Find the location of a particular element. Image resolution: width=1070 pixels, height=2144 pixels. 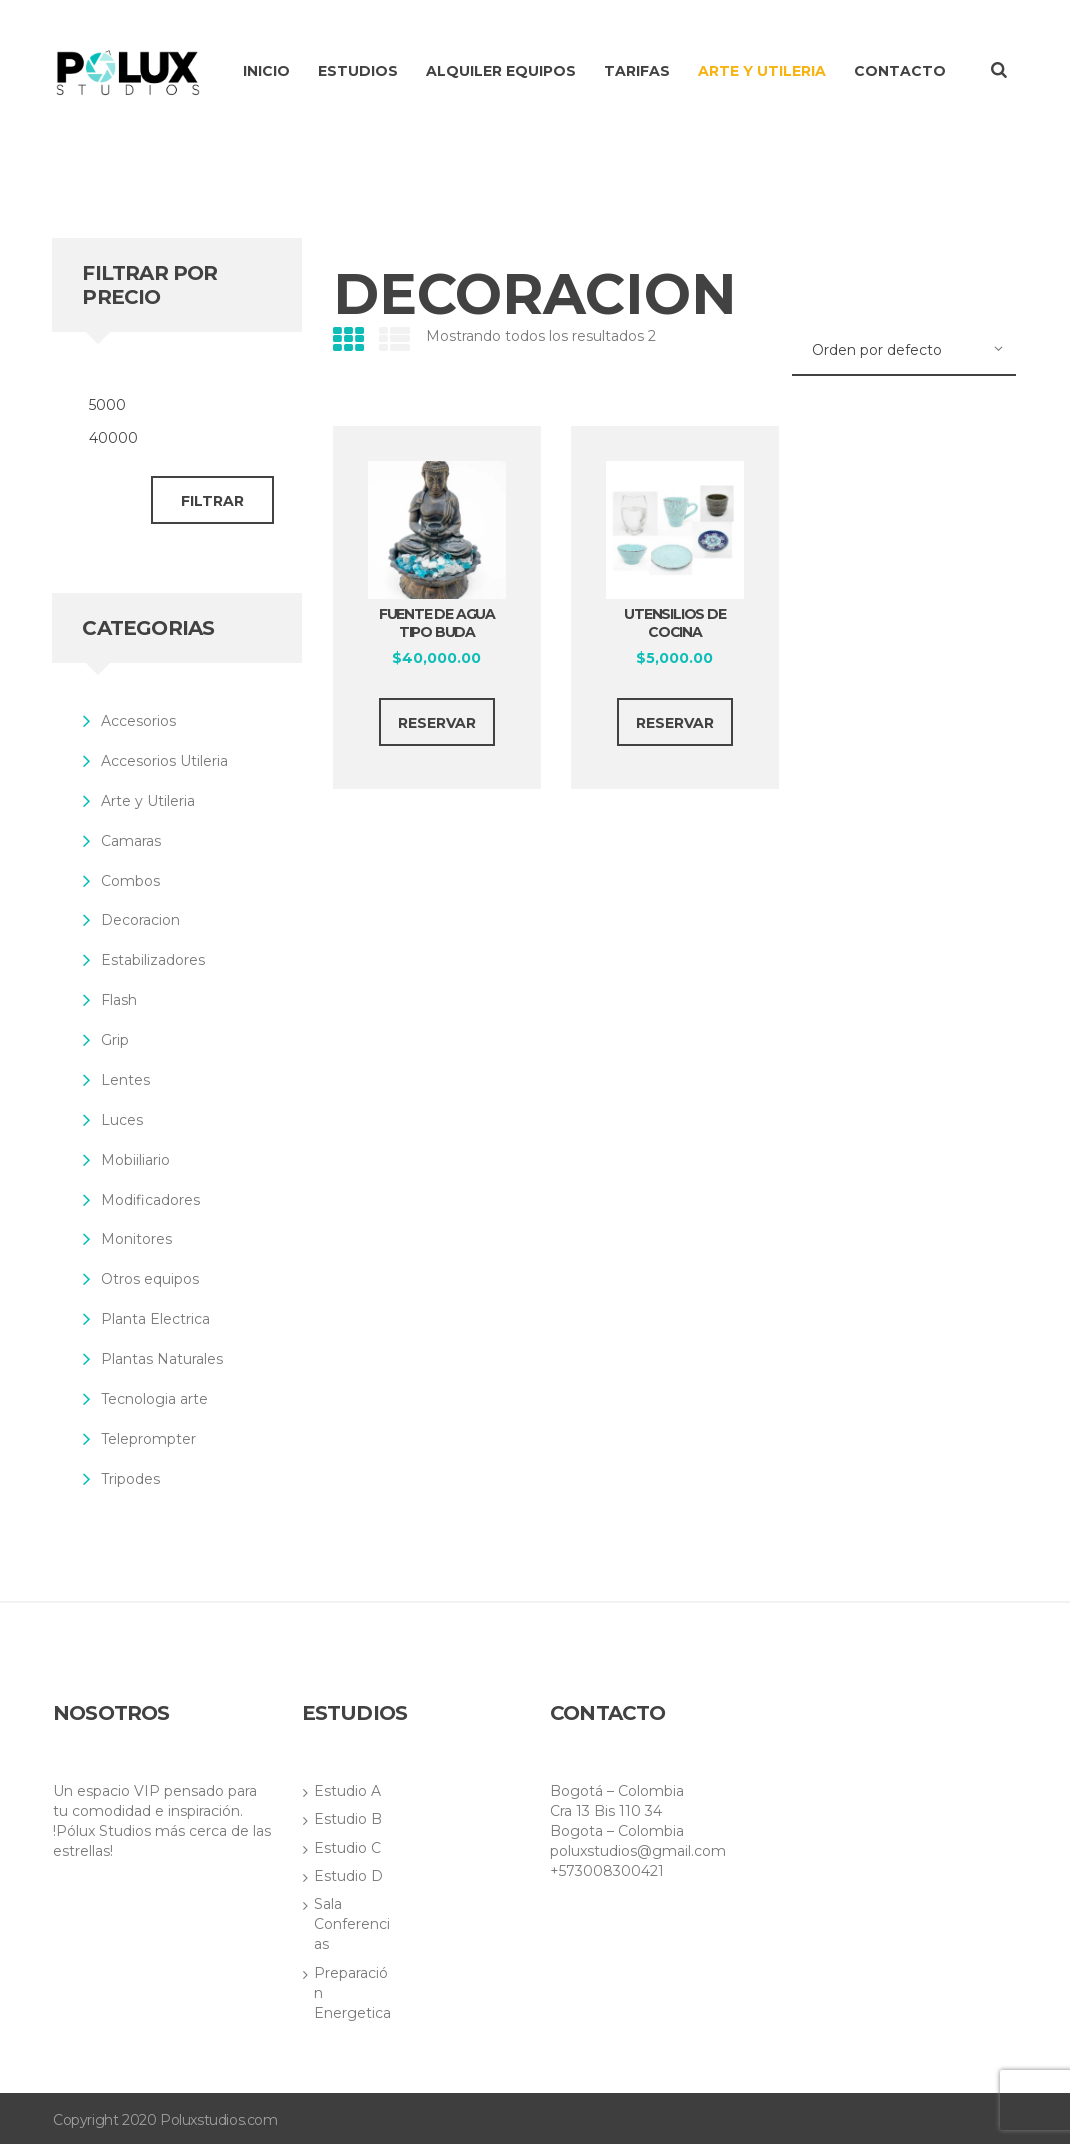

Teleprompter is located at coordinates (148, 1439).